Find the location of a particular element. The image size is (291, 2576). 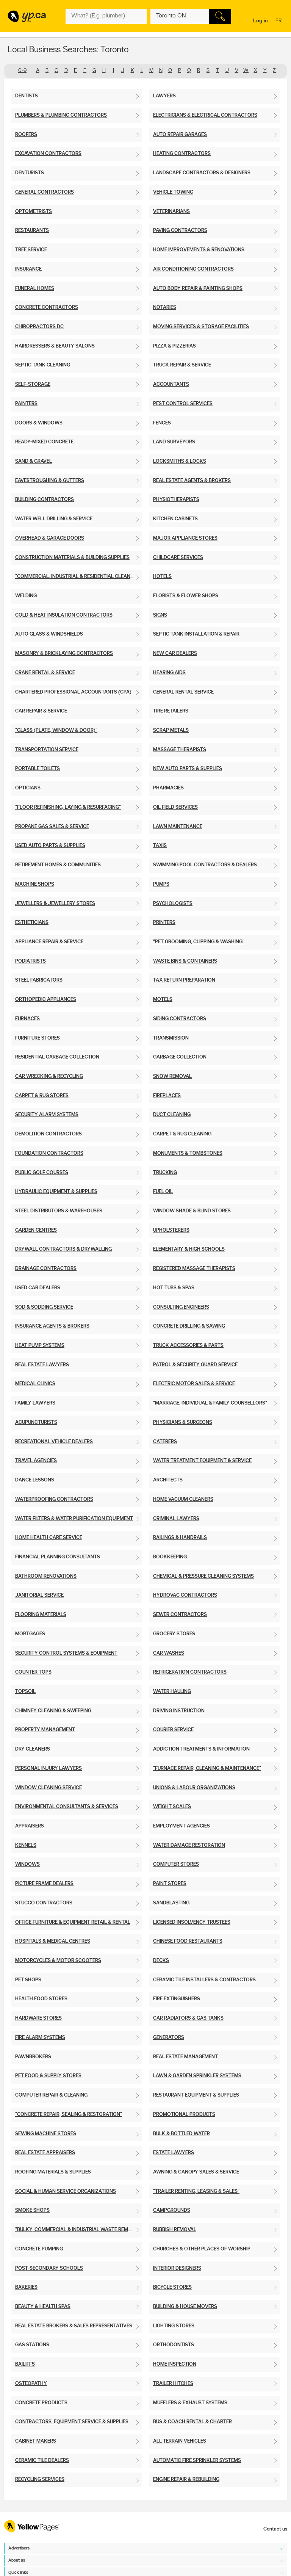

Water Damage Restoration is located at coordinates (189, 1845).